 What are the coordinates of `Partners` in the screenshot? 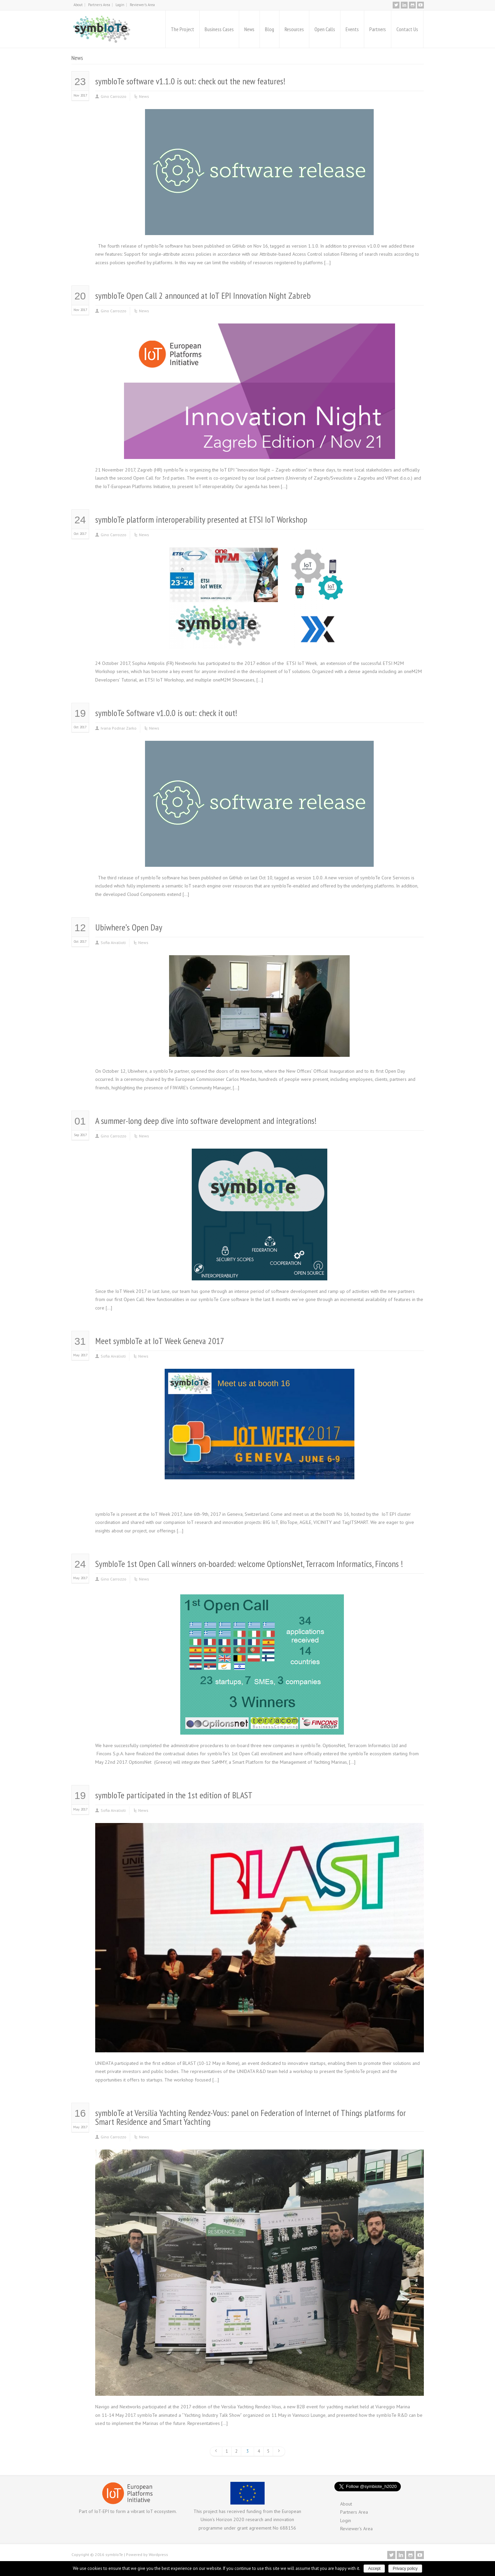 It's located at (377, 29).